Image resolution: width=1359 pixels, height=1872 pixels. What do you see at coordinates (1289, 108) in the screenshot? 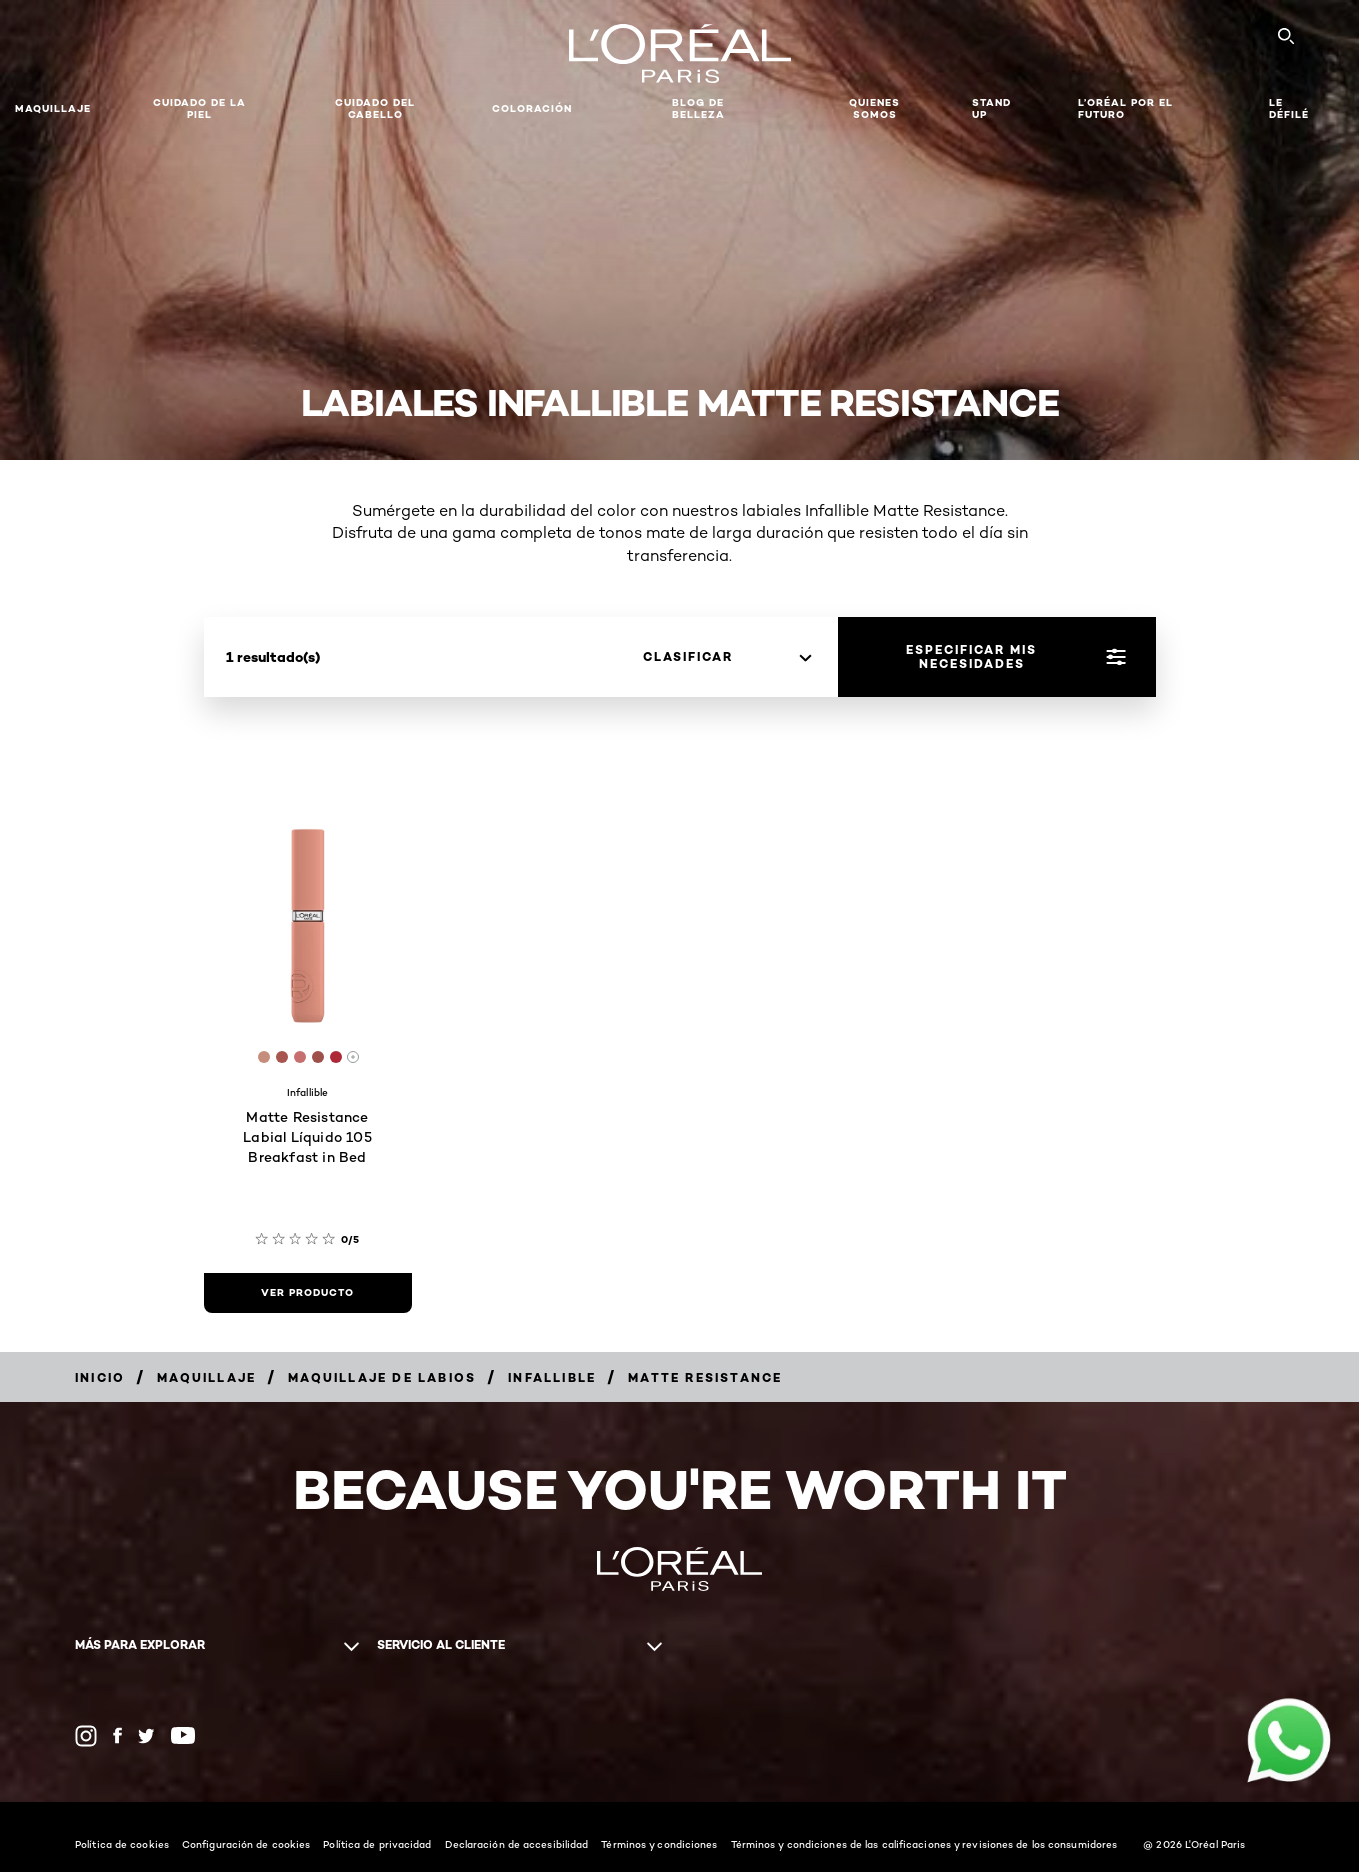
I see `LE DÉFILÉ` at bounding box center [1289, 108].